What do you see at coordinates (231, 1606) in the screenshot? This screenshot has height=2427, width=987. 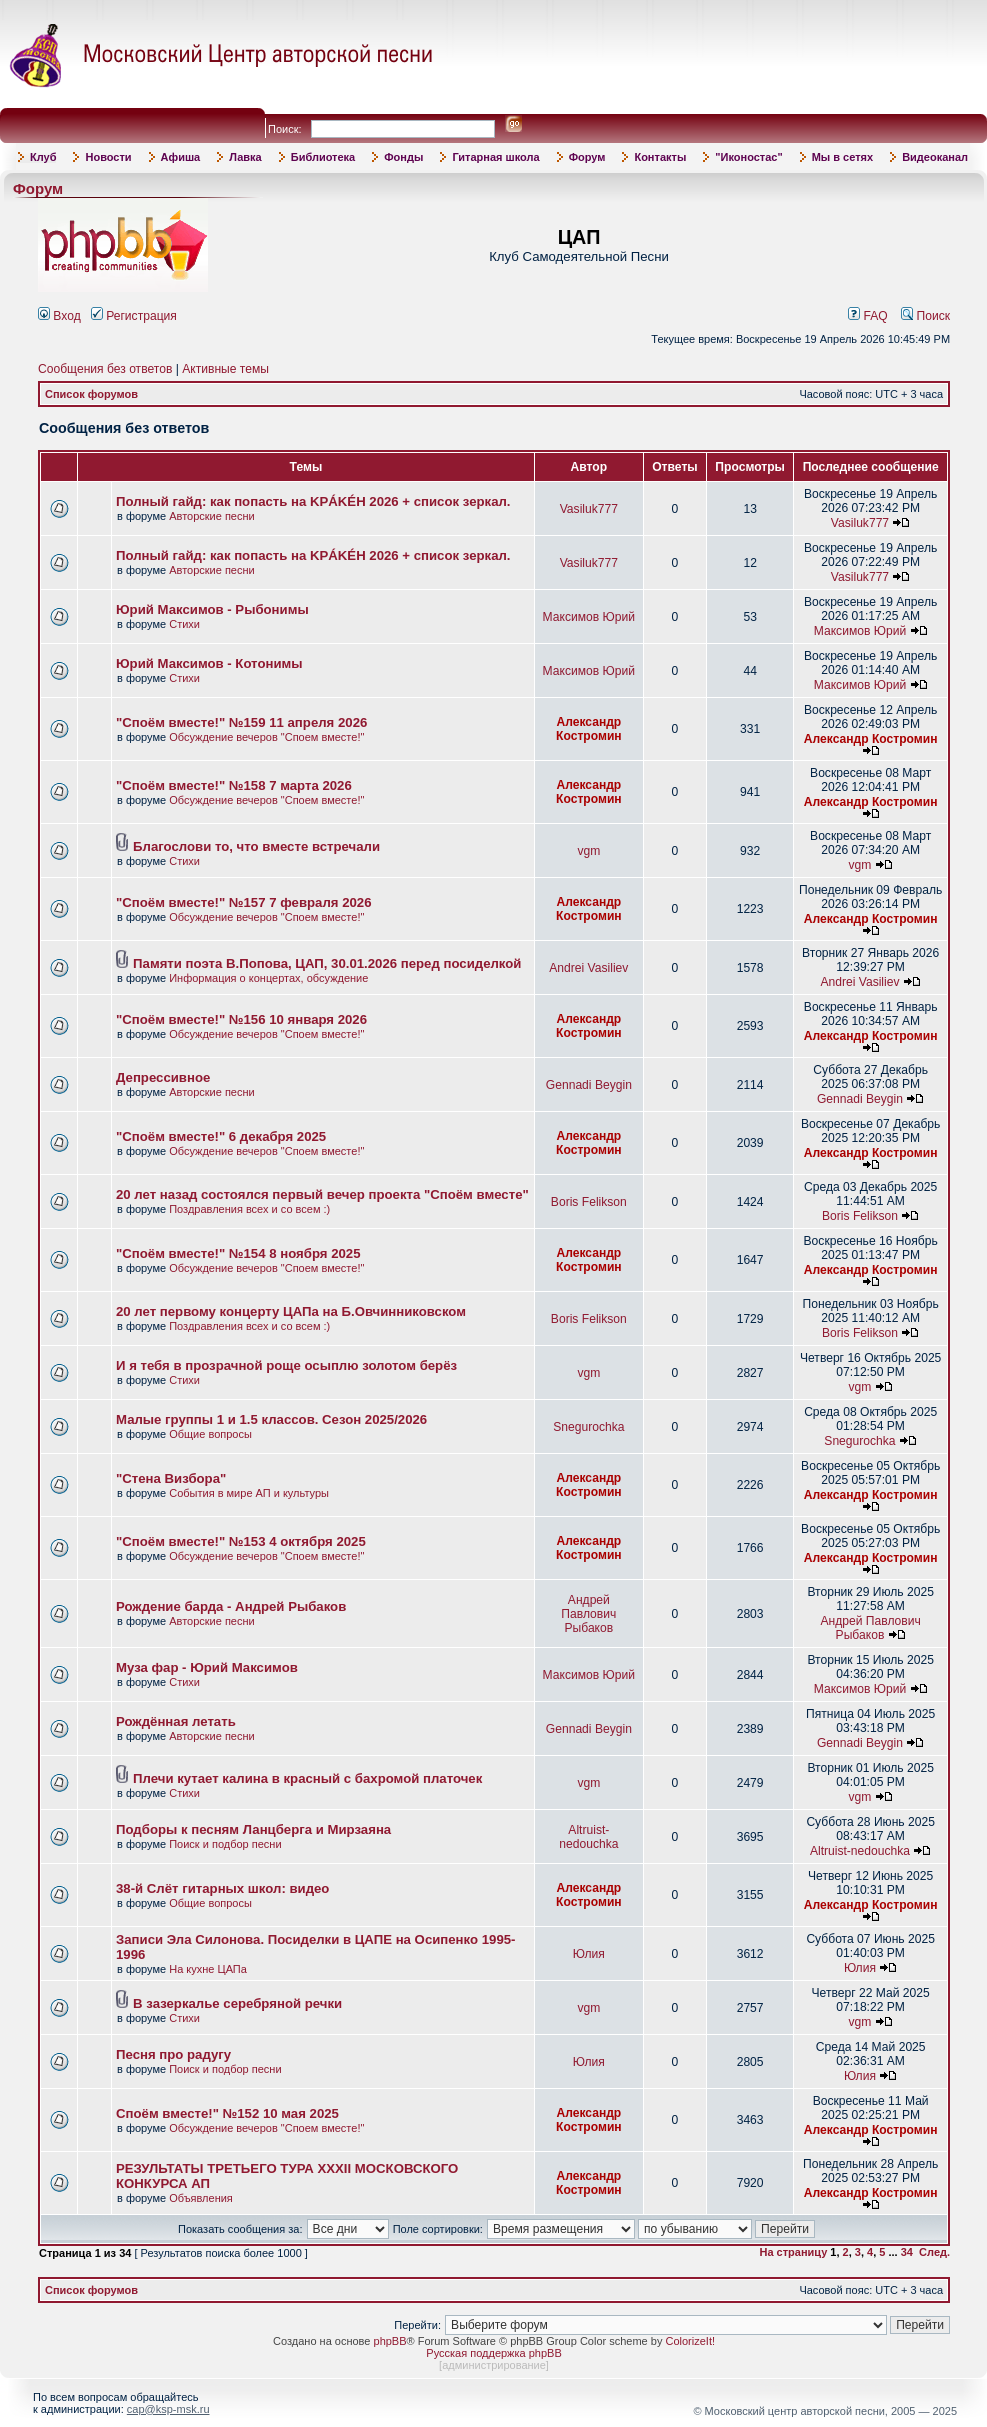 I see `Рождение барда - Андрей Рыбаков` at bounding box center [231, 1606].